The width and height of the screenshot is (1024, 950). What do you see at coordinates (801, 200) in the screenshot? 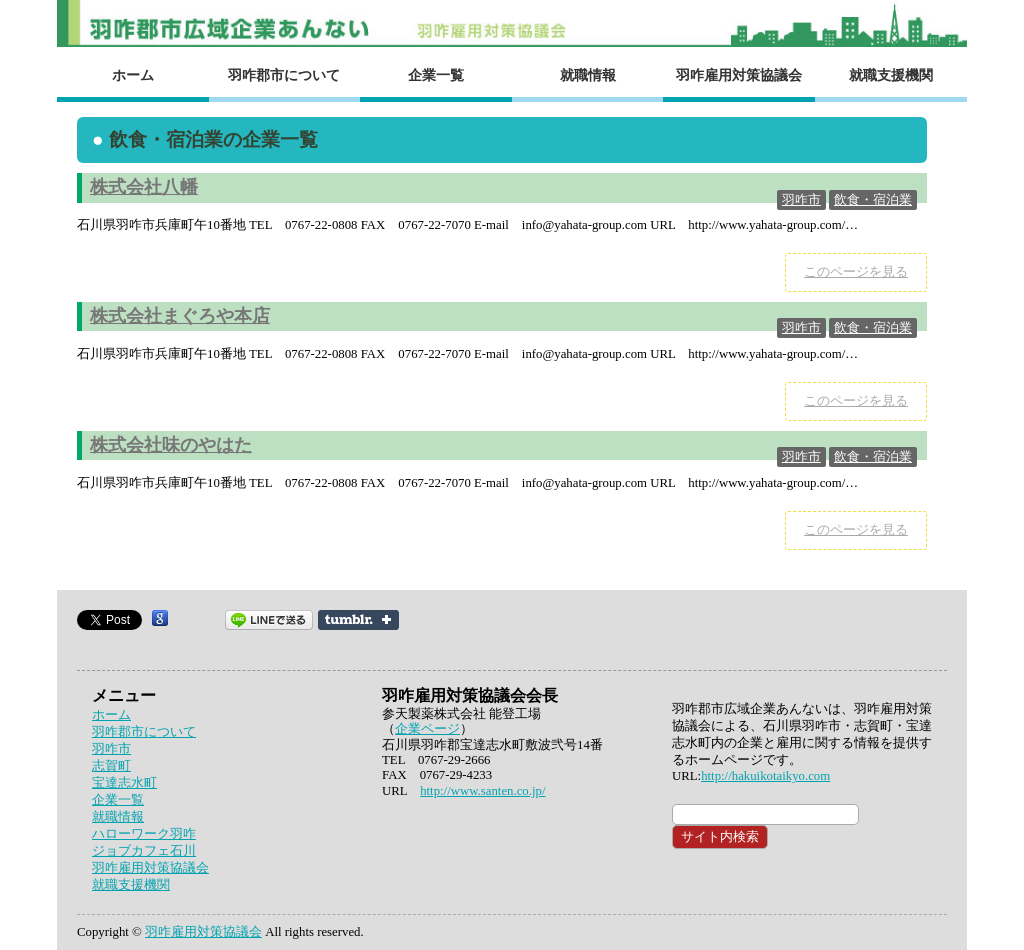
I see `羽咋市` at bounding box center [801, 200].